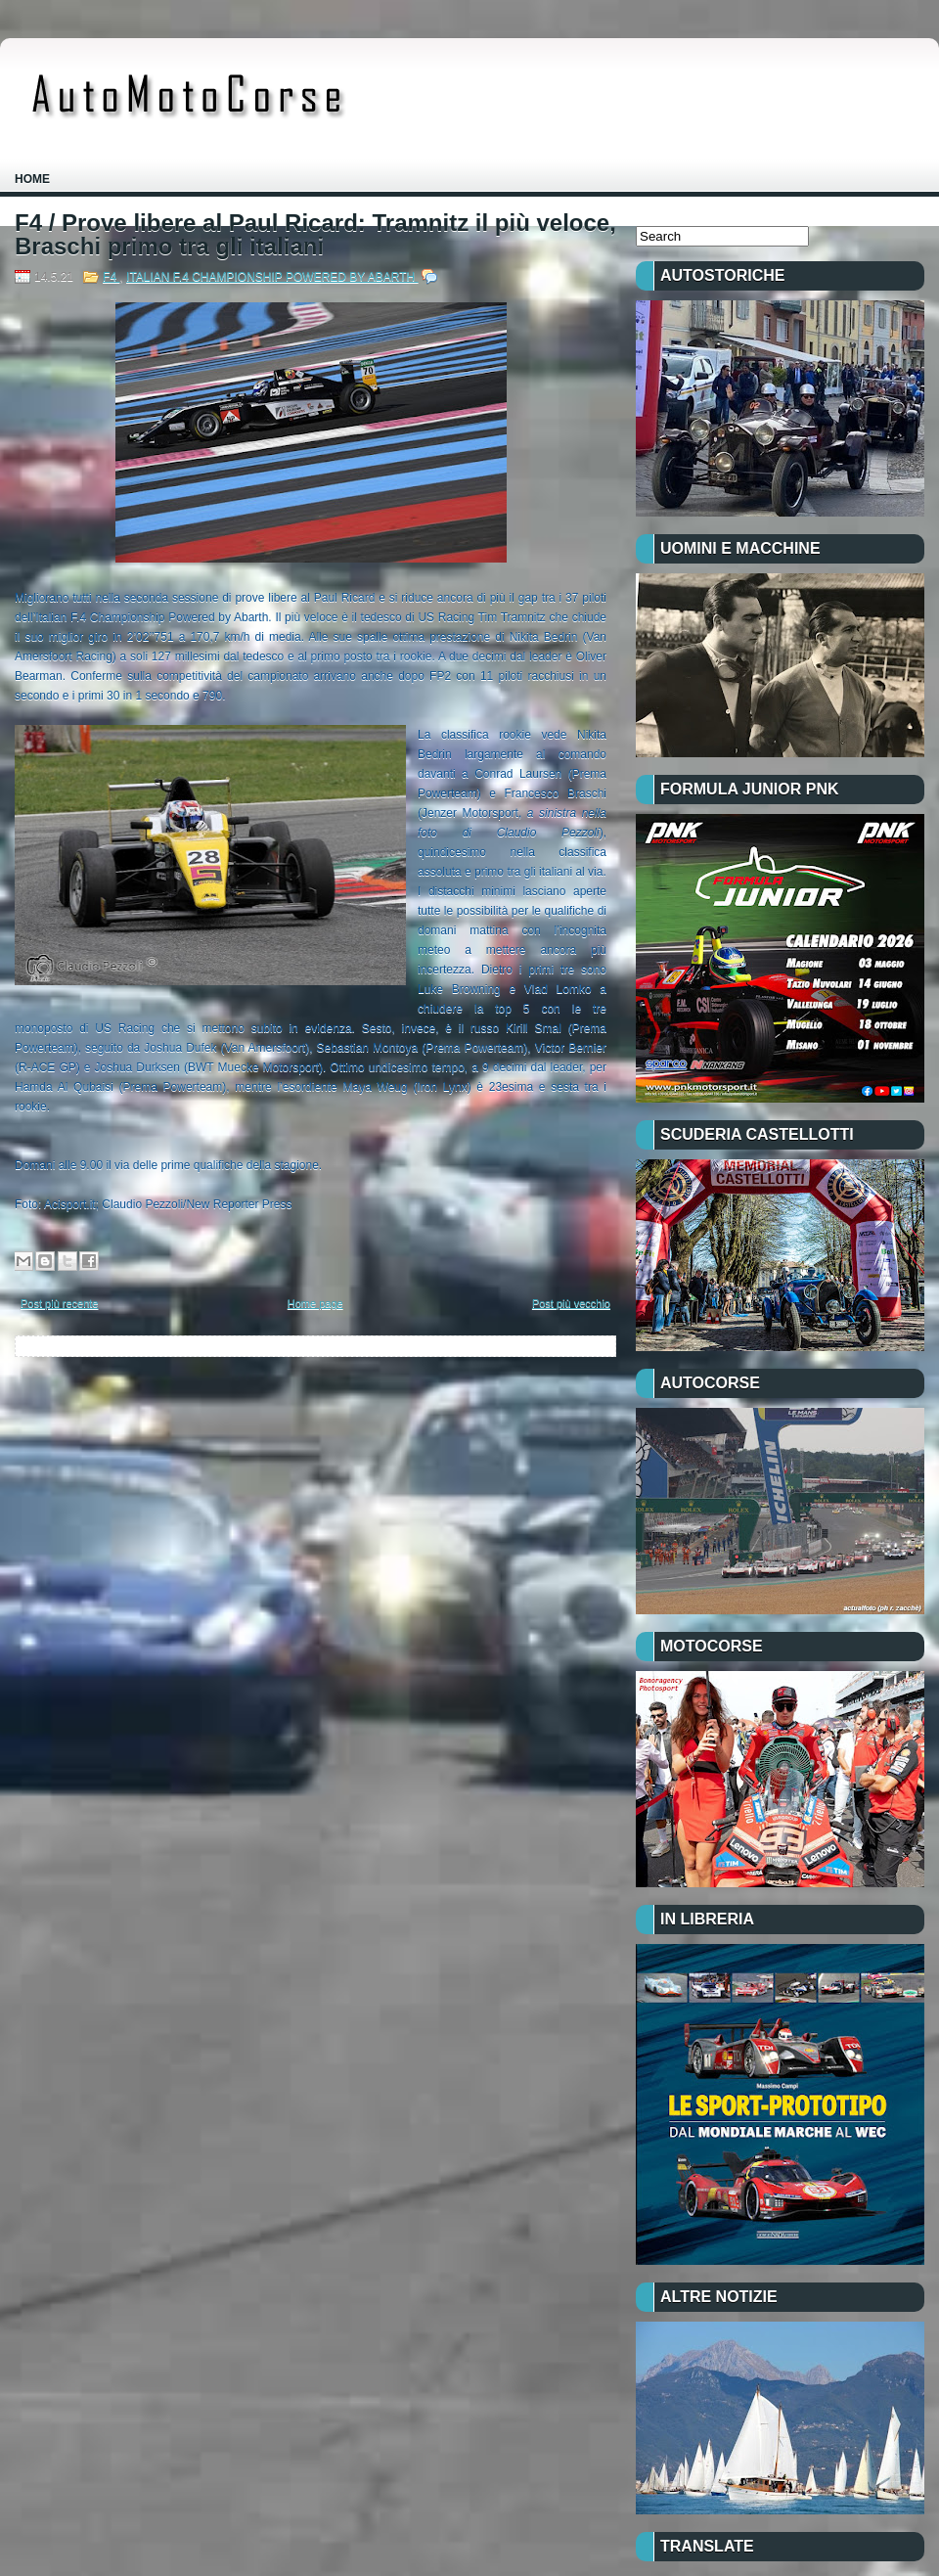  I want to click on Home, so click(32, 179).